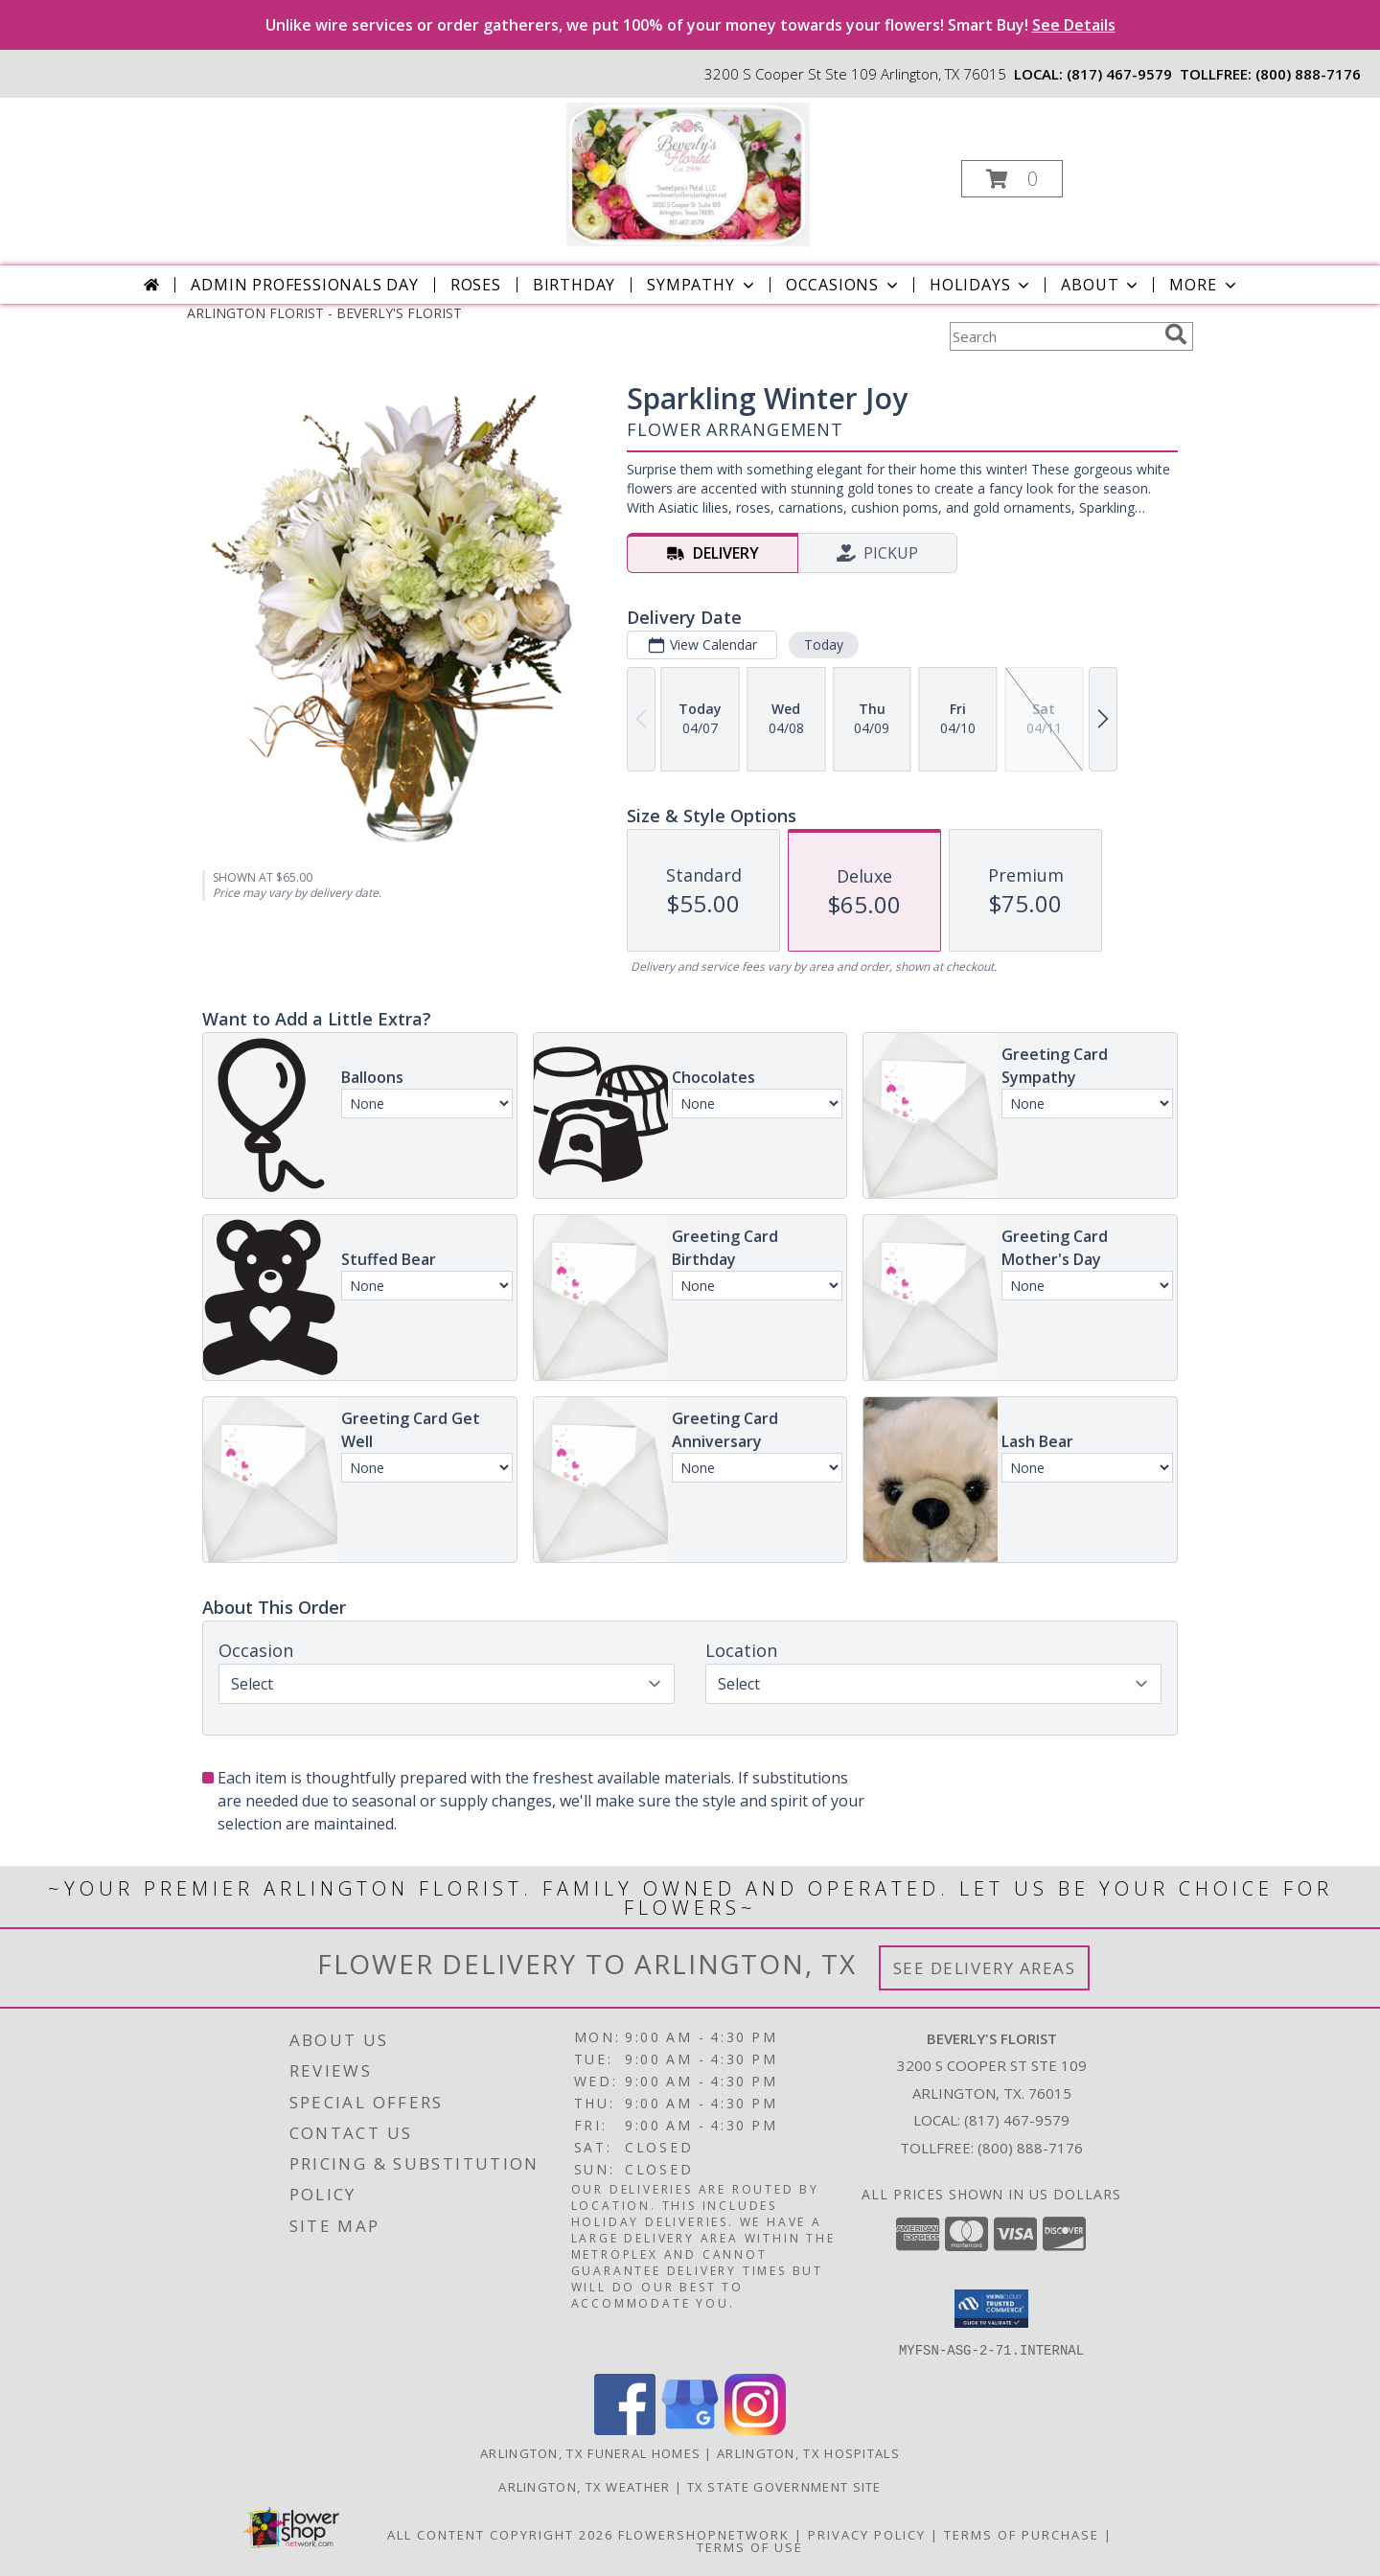 The image size is (1380, 2576). What do you see at coordinates (981, 284) in the screenshot?
I see `Holidays` at bounding box center [981, 284].